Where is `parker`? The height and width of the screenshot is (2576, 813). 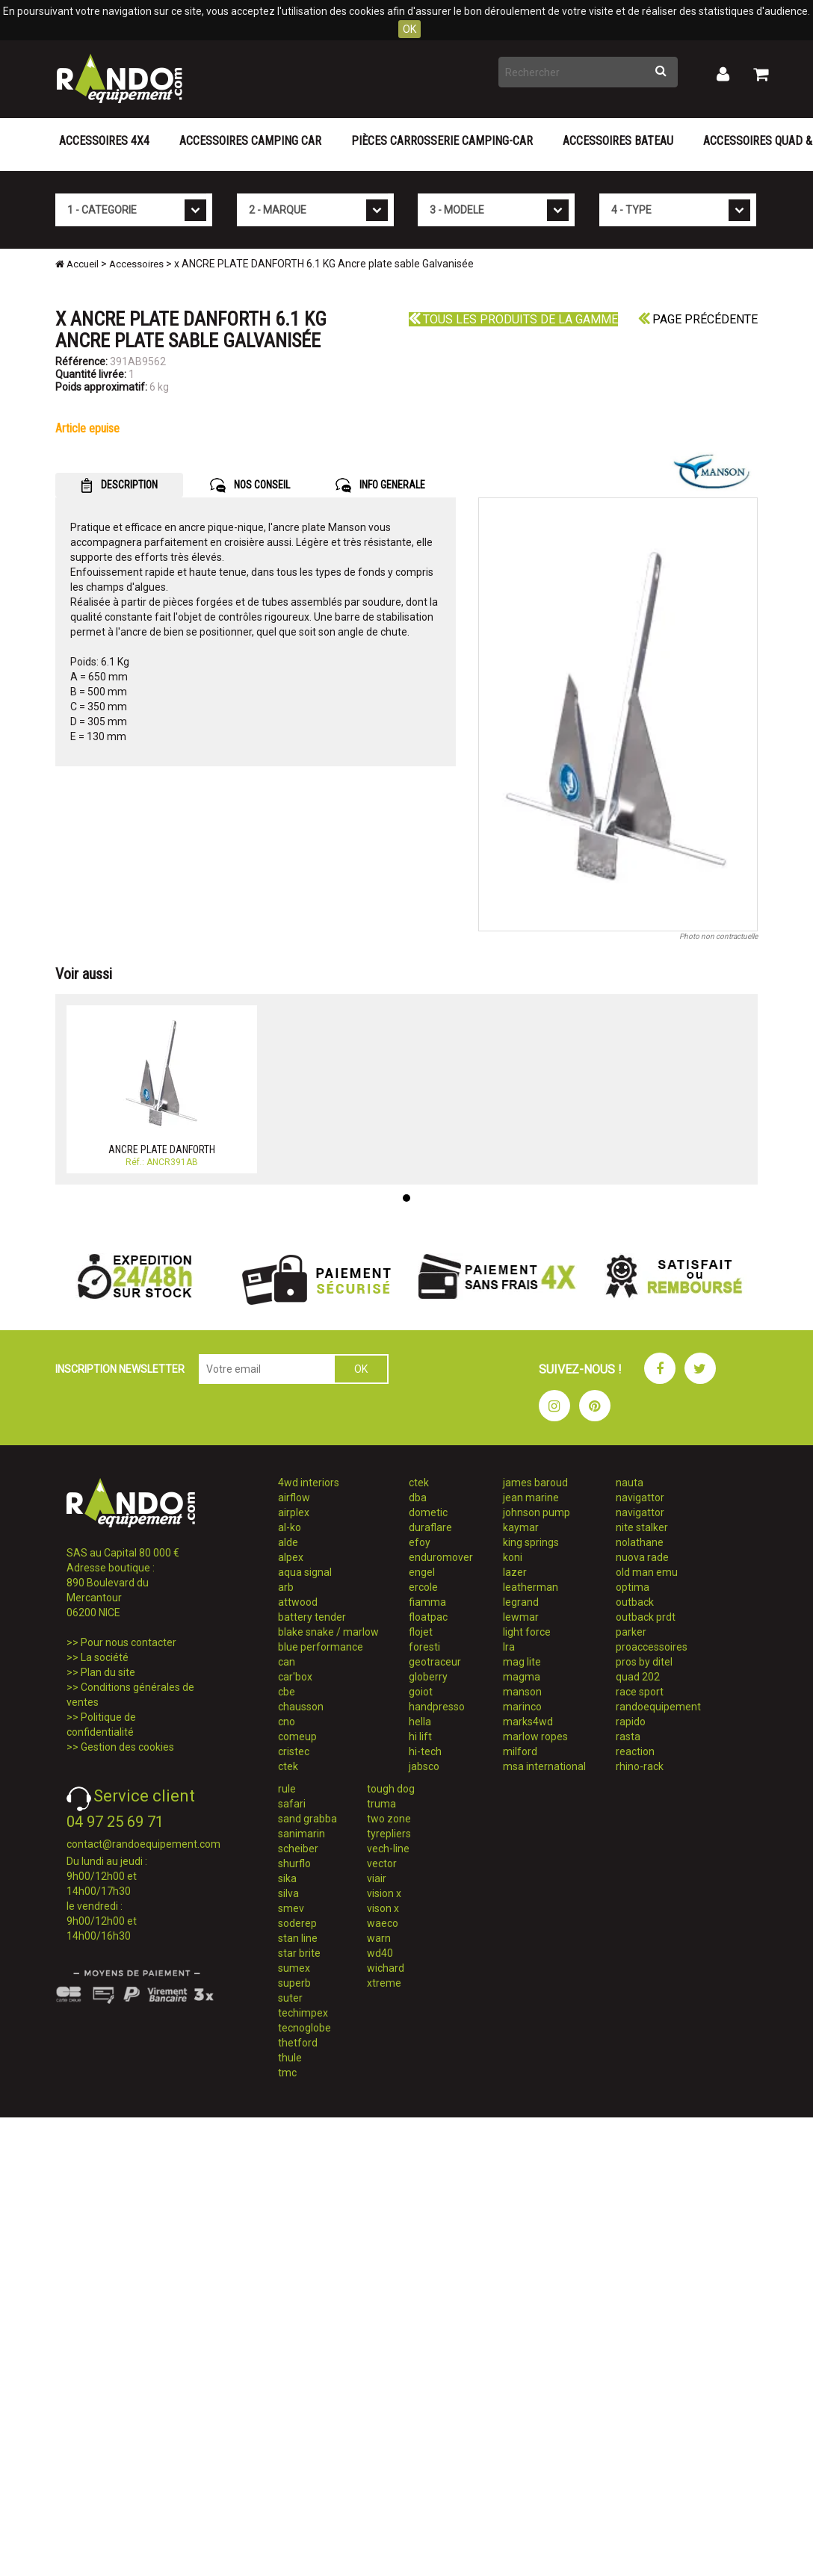 parker is located at coordinates (631, 1632).